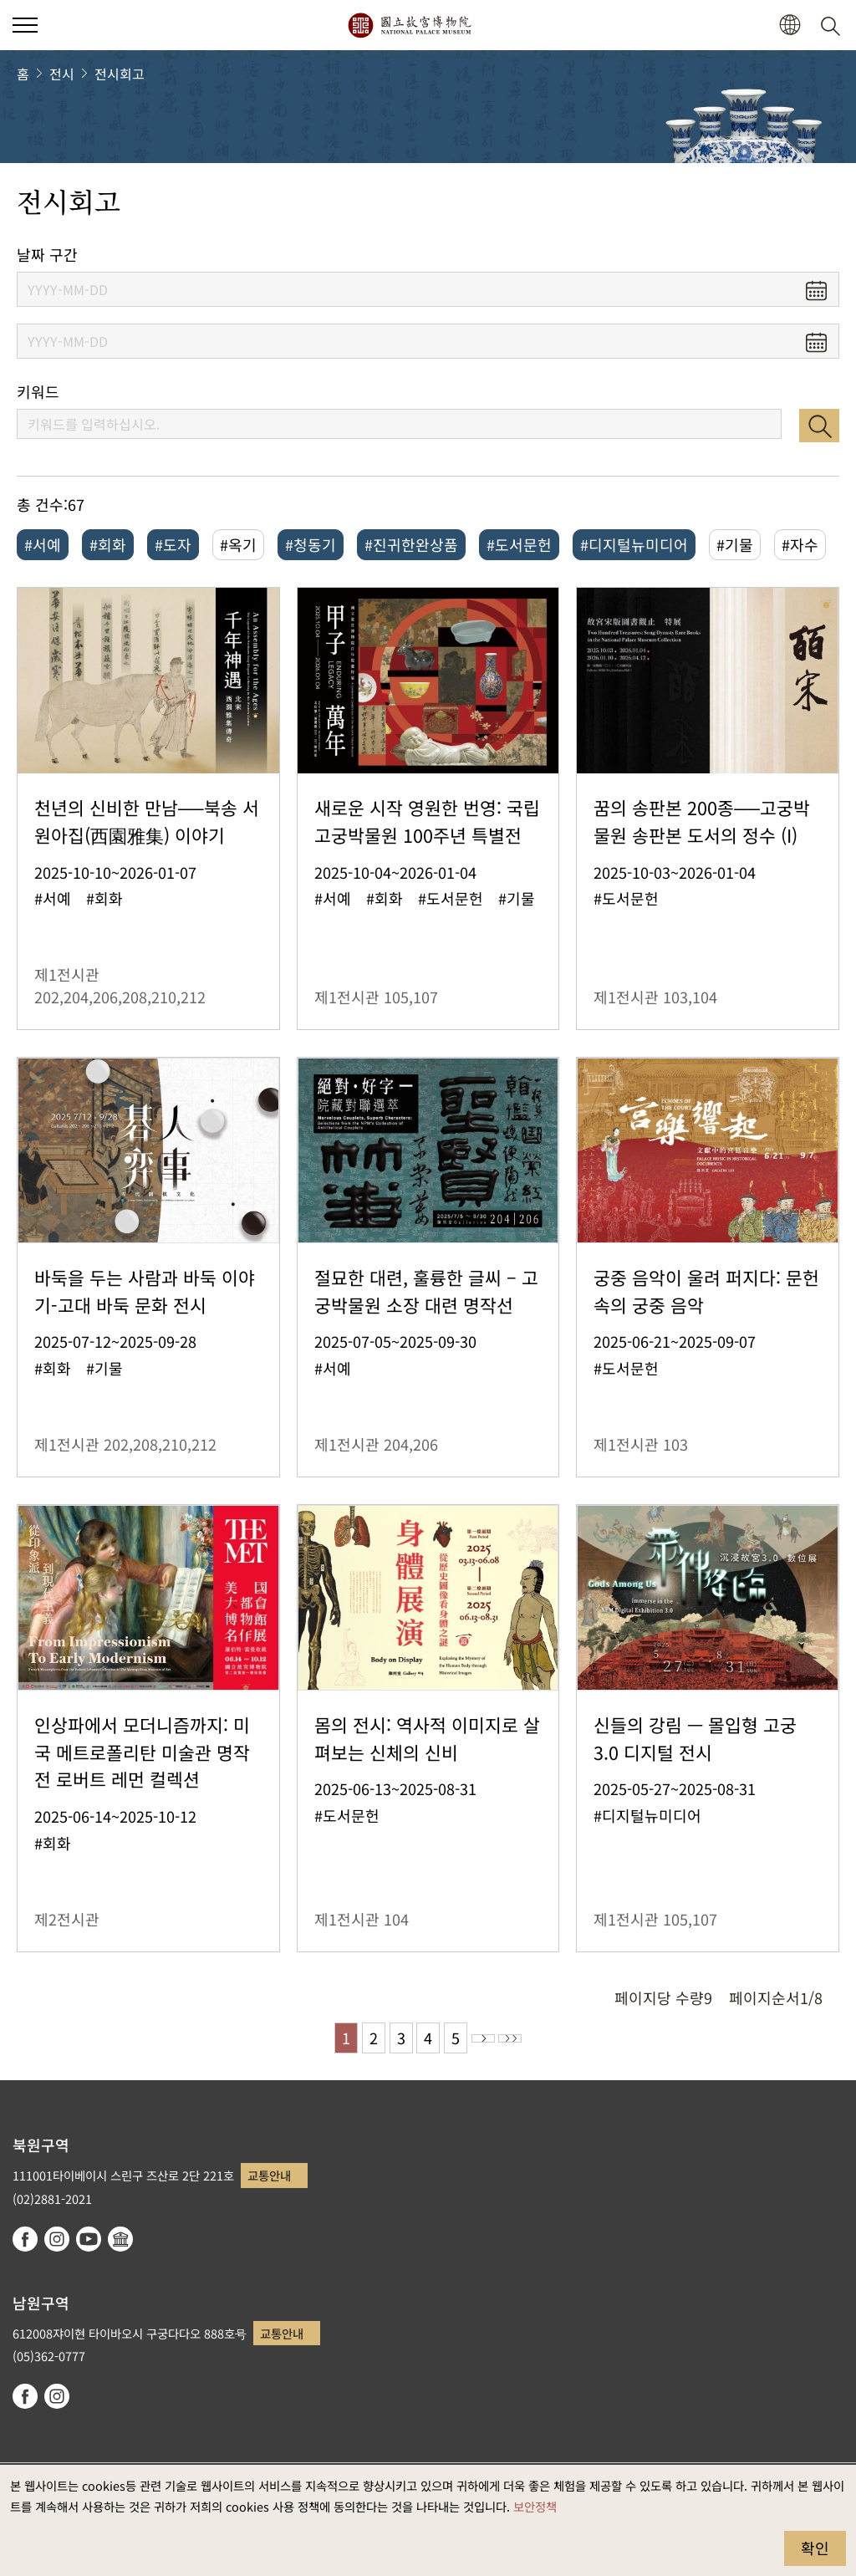 The width and height of the screenshot is (856, 2576). What do you see at coordinates (56, 2239) in the screenshot?
I see `instagram` at bounding box center [56, 2239].